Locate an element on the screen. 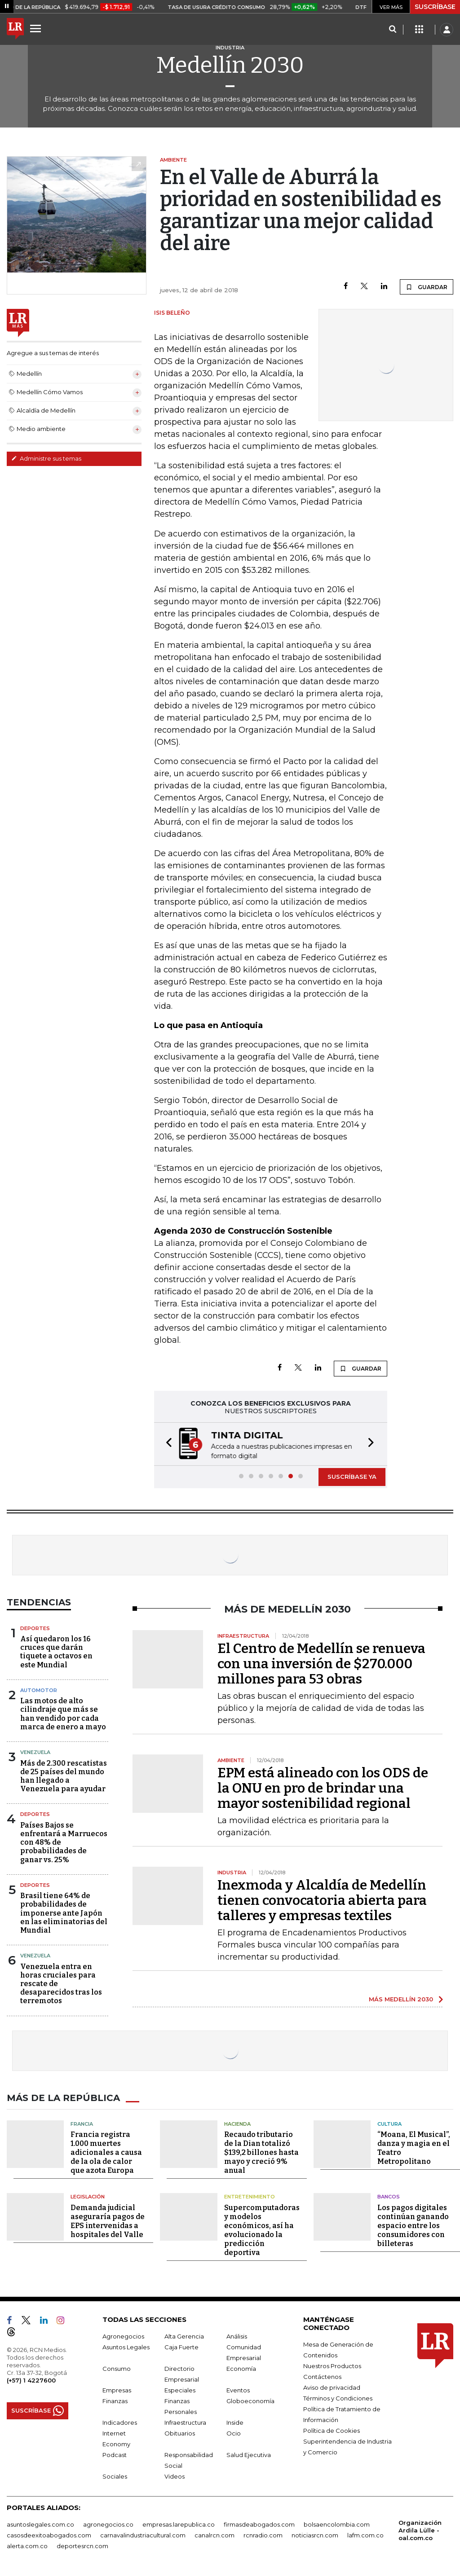 The width and height of the screenshot is (460, 2576). Análisis is located at coordinates (236, 2336).